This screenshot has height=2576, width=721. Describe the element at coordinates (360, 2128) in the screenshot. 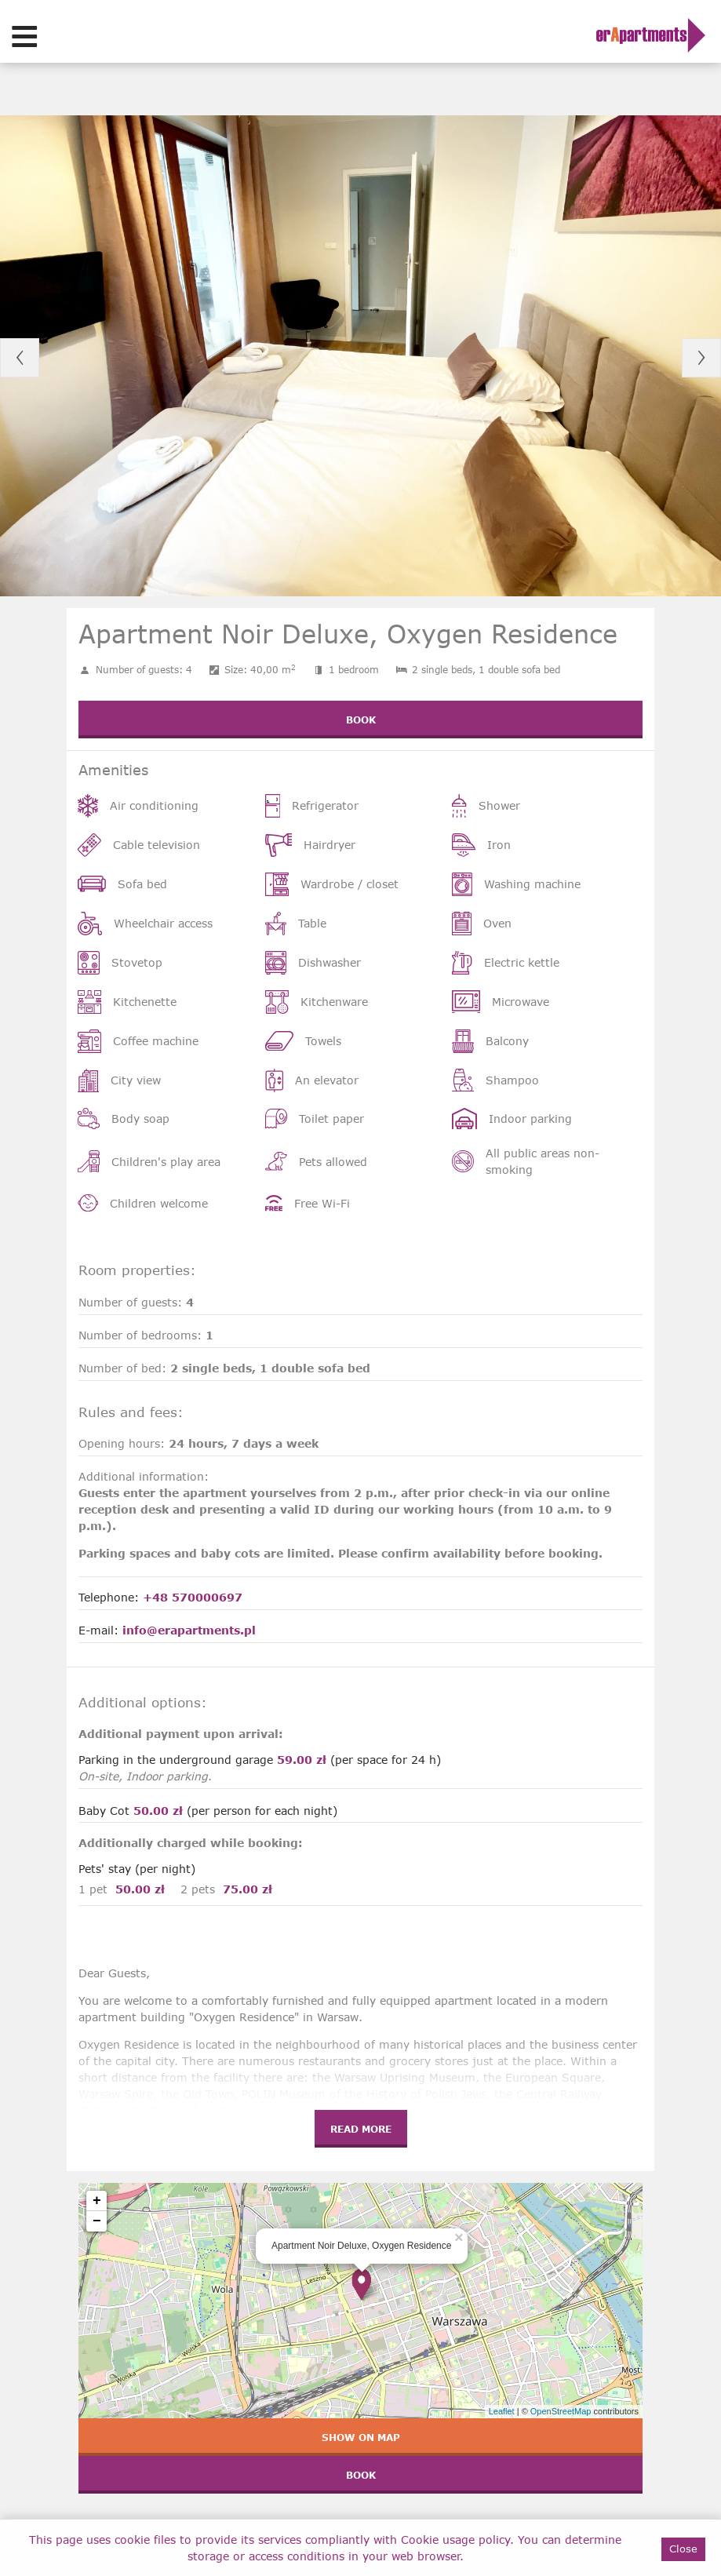

I see `Read more` at that location.